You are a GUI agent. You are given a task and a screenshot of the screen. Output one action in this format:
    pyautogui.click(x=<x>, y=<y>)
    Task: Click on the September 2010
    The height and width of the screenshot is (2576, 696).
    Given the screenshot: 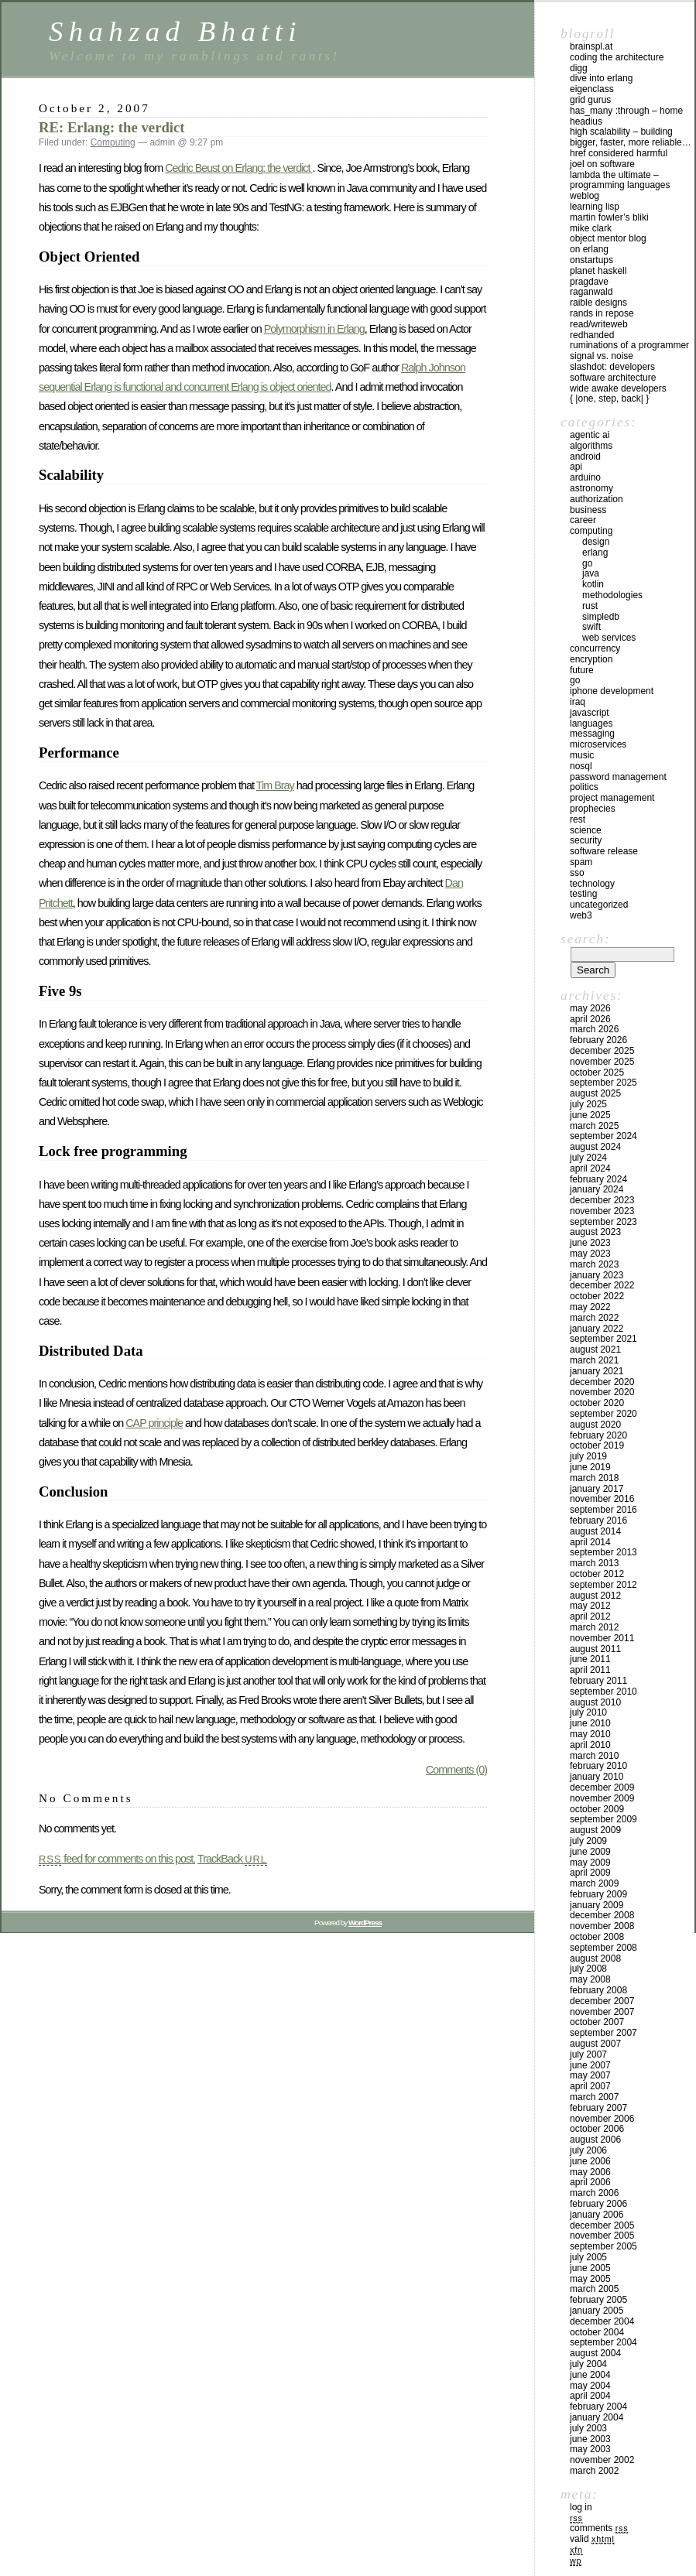 What is the action you would take?
    pyautogui.click(x=603, y=1691)
    